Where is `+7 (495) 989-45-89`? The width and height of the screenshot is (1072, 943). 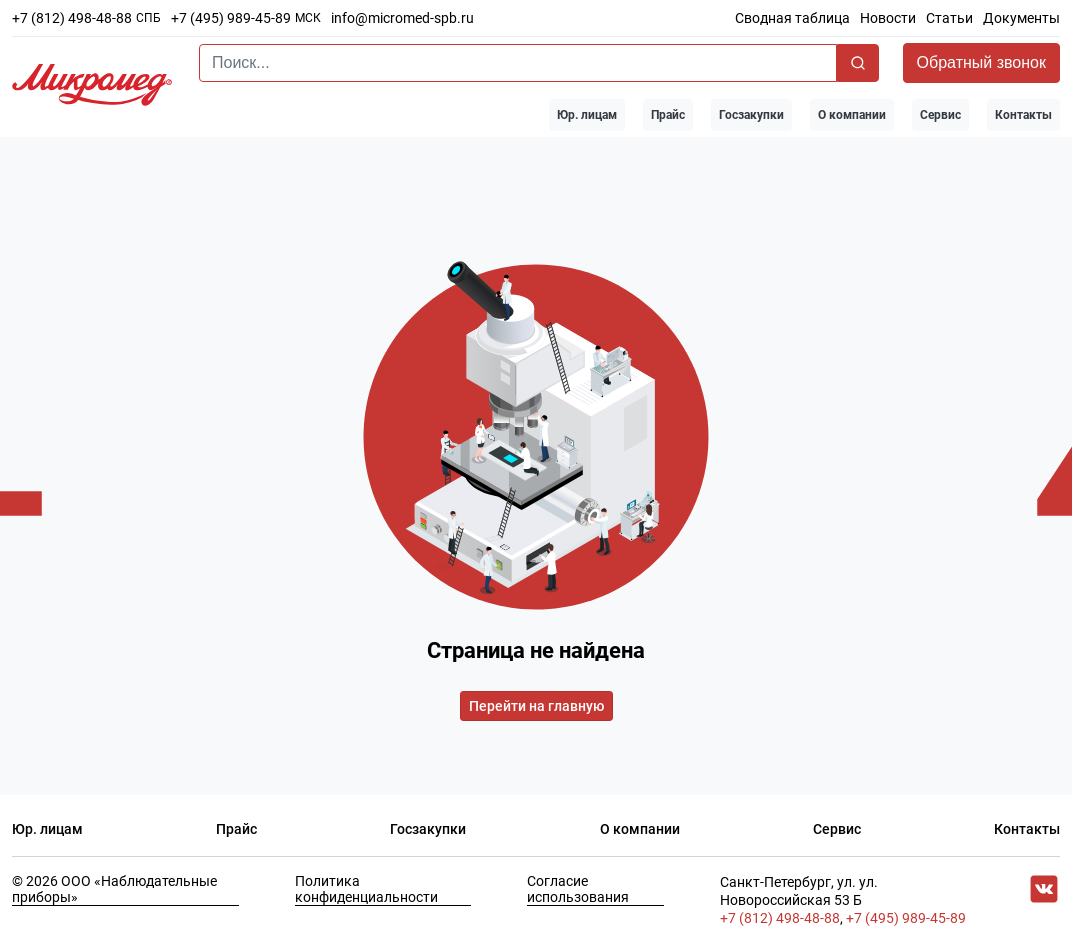
+7 (495) 989-45-89 is located at coordinates (231, 18).